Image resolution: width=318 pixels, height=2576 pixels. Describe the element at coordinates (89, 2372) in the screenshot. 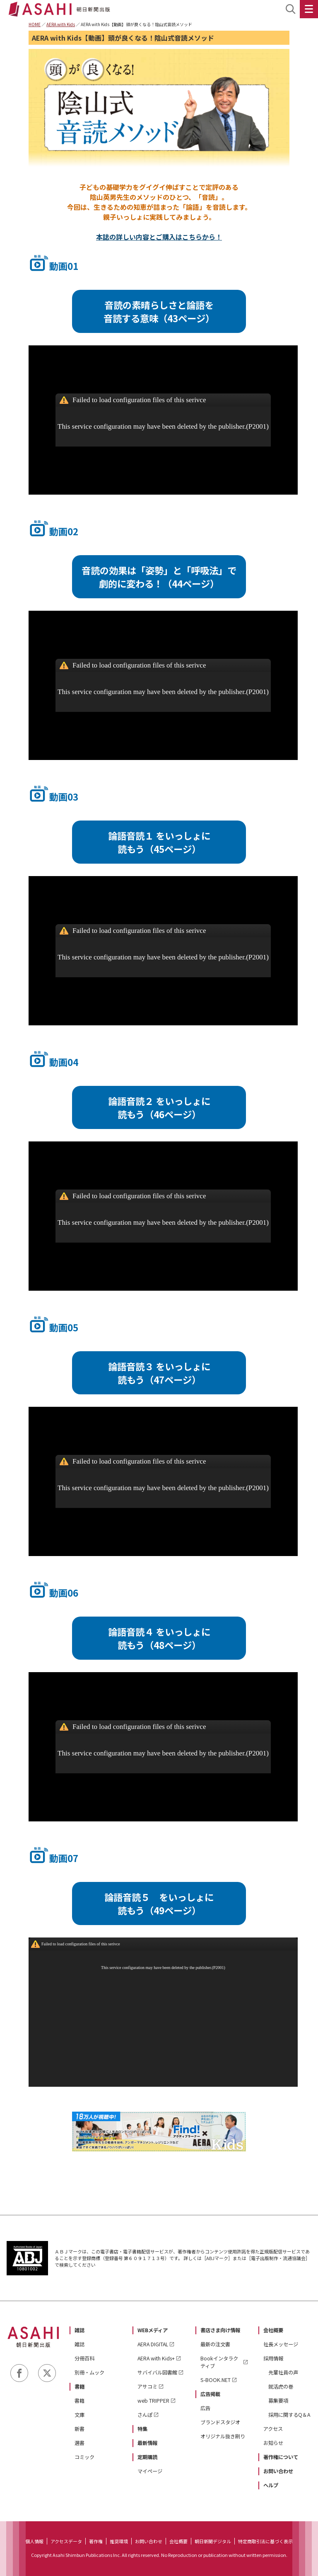

I see `別冊・ムック` at that location.